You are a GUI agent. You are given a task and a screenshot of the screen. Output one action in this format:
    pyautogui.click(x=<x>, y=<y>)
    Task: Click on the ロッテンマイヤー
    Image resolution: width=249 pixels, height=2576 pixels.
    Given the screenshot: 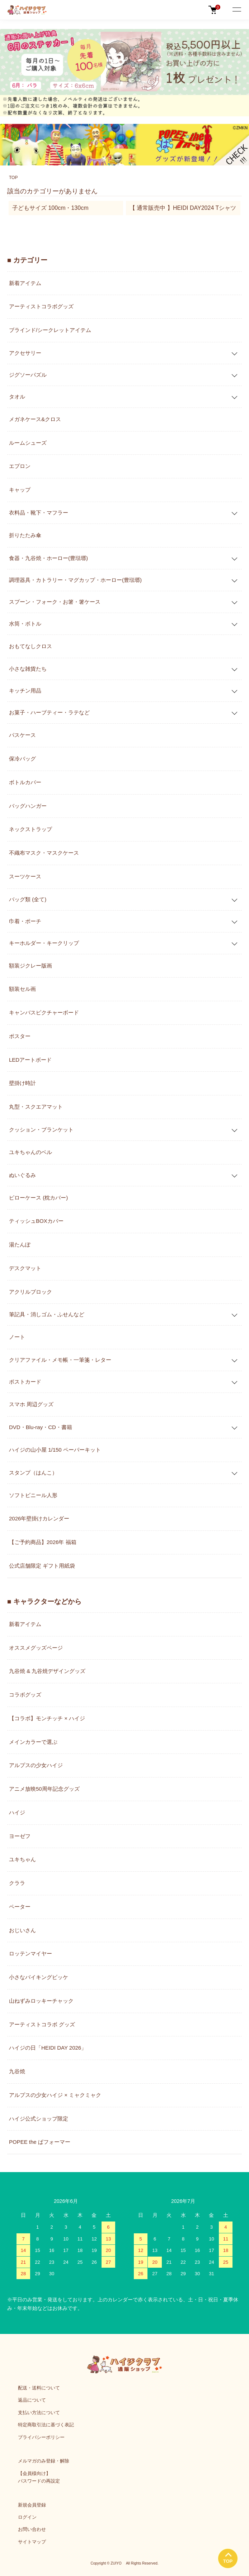 What is the action you would take?
    pyautogui.click(x=30, y=1953)
    